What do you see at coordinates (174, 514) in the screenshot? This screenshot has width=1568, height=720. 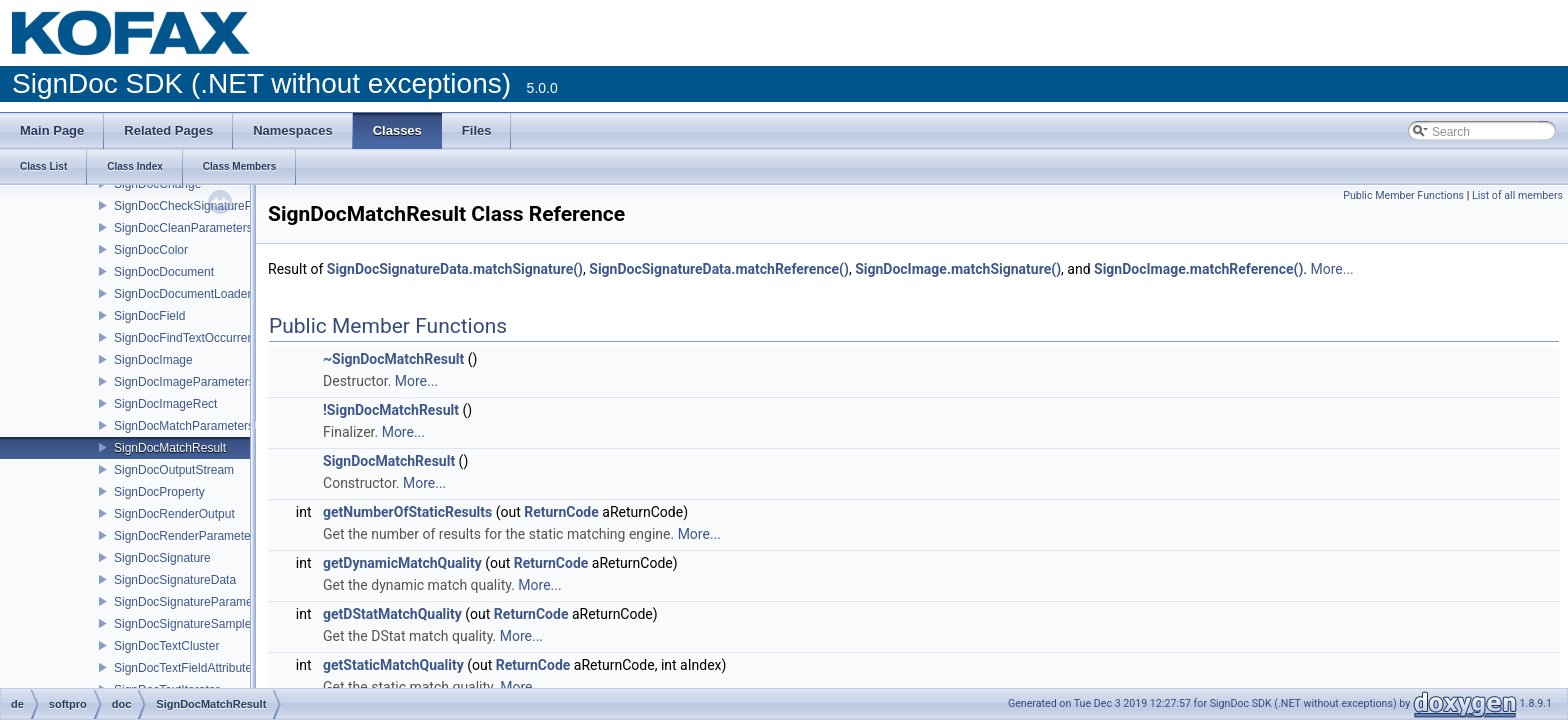 I see `SignDocRenderOutput` at bounding box center [174, 514].